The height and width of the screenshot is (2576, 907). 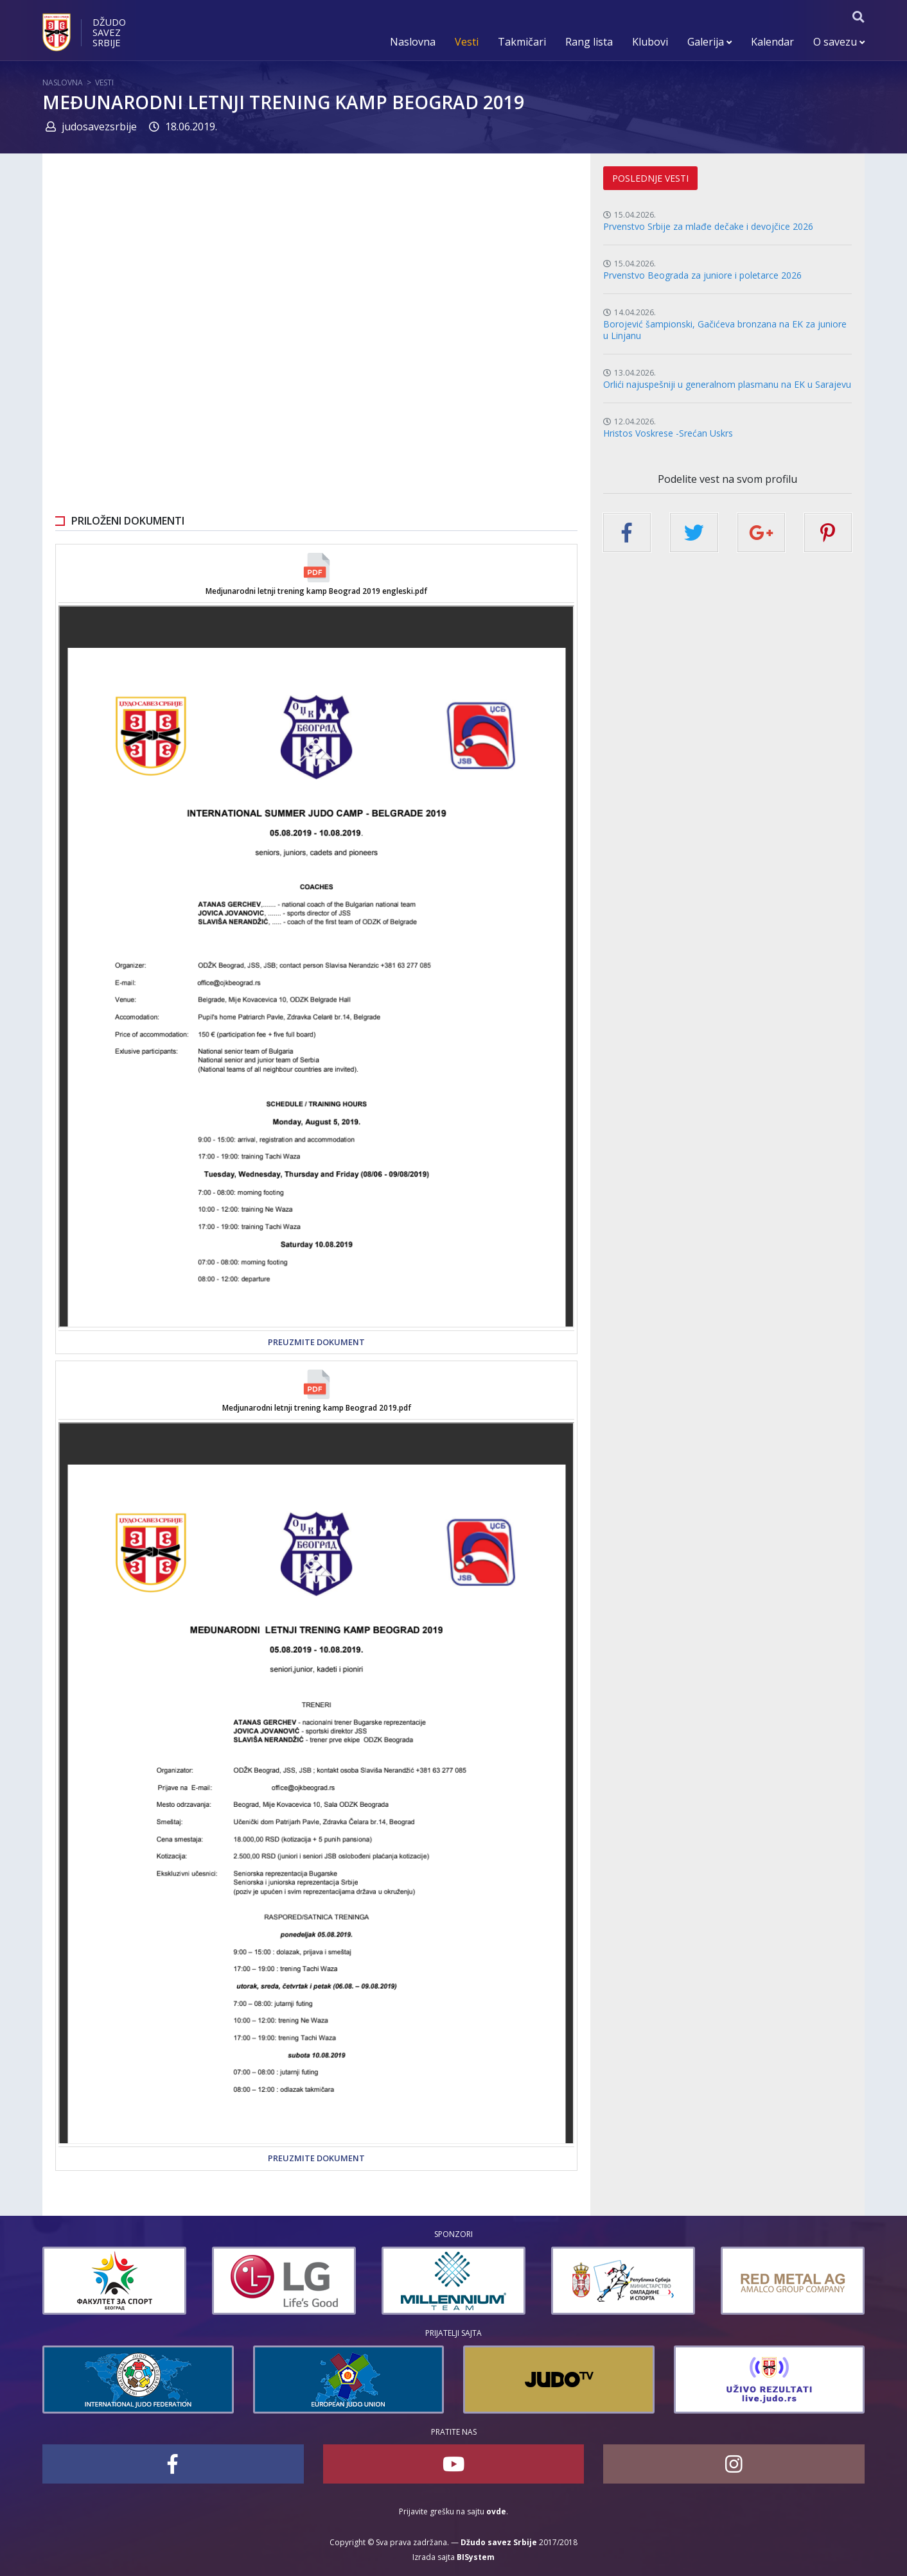 What do you see at coordinates (650, 42) in the screenshot?
I see `Klubovi` at bounding box center [650, 42].